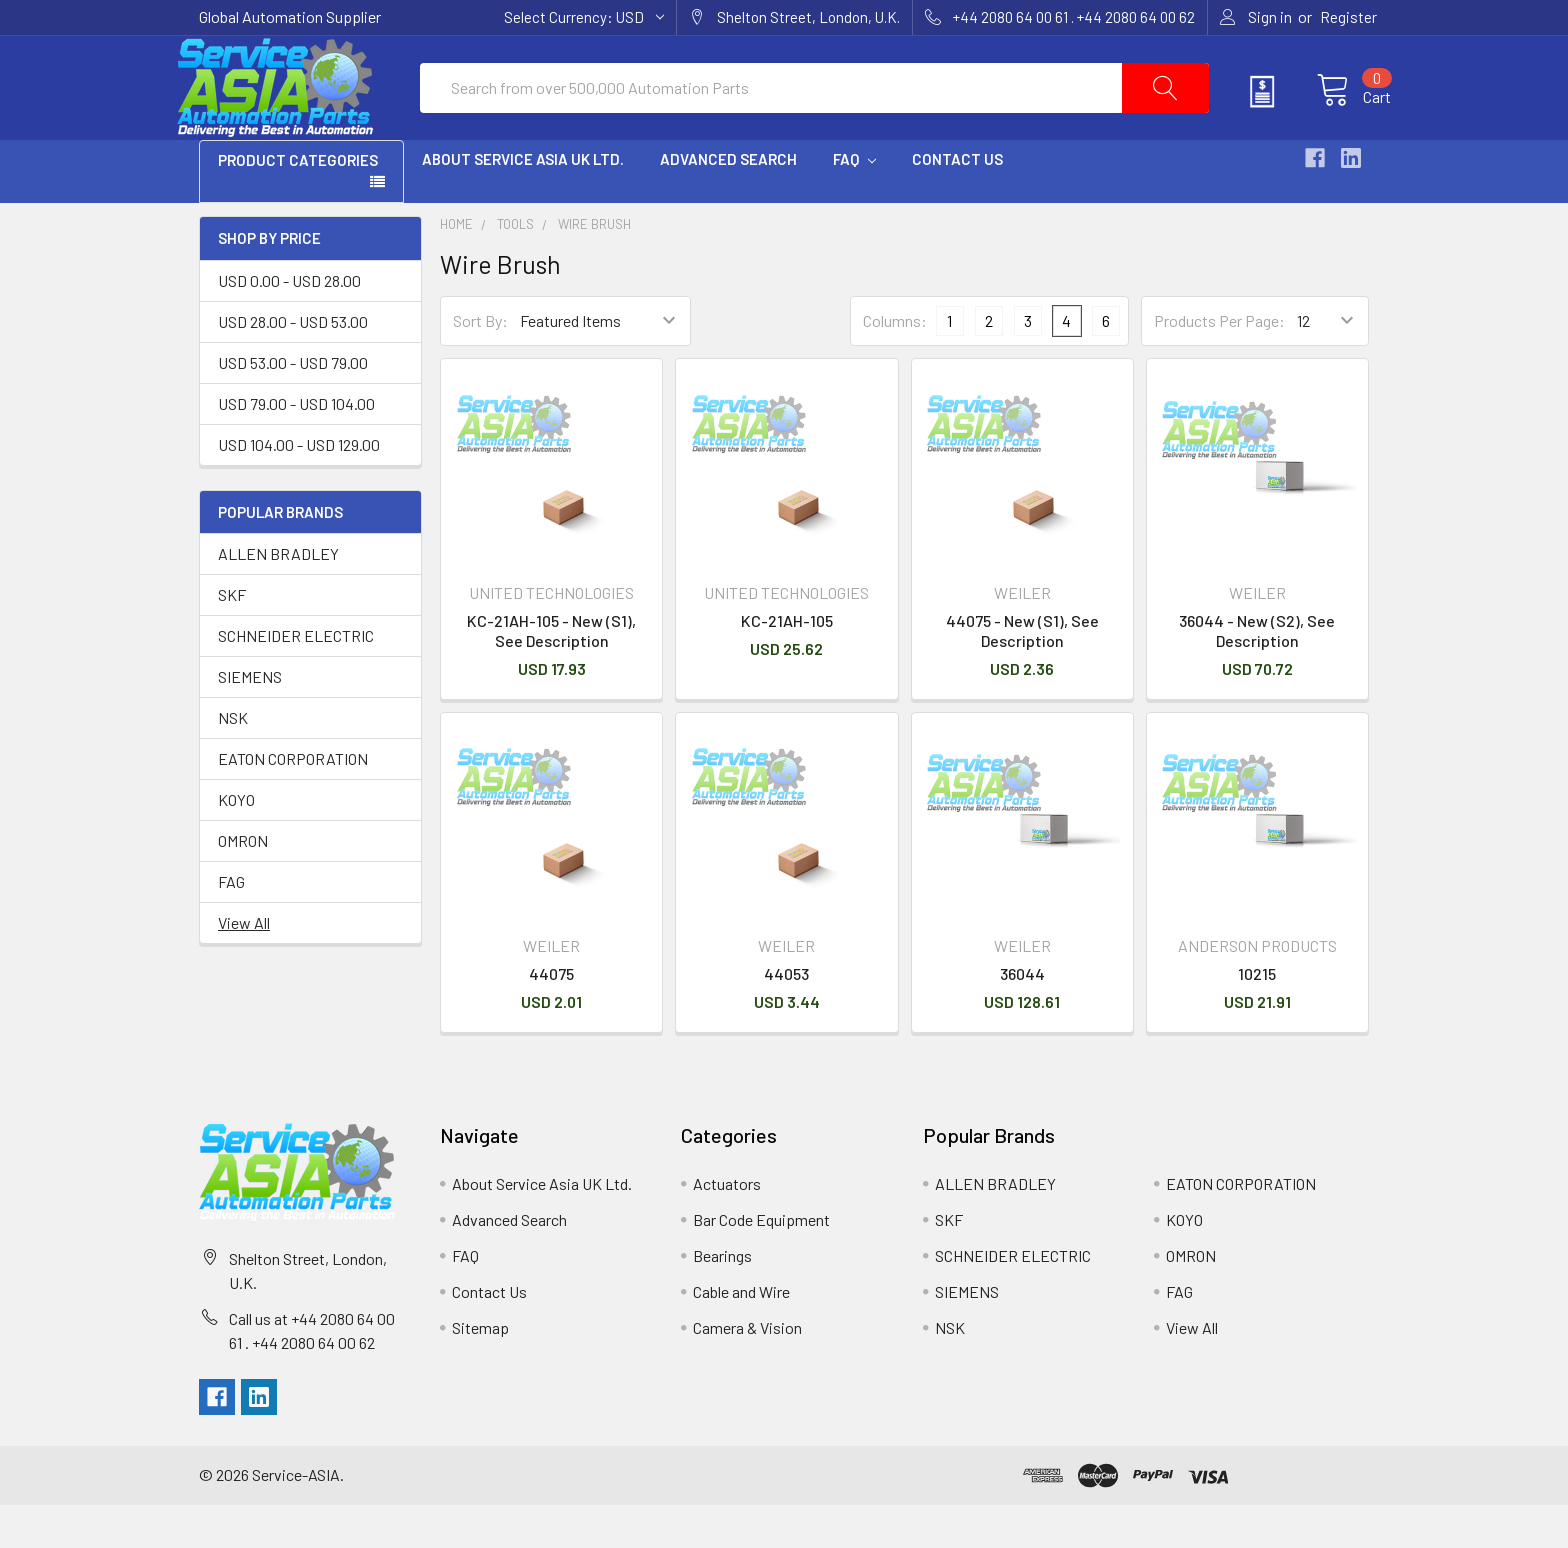  Describe the element at coordinates (551, 673) in the screenshot. I see `KC-21AH-105 - New (S1), See Description` at that location.